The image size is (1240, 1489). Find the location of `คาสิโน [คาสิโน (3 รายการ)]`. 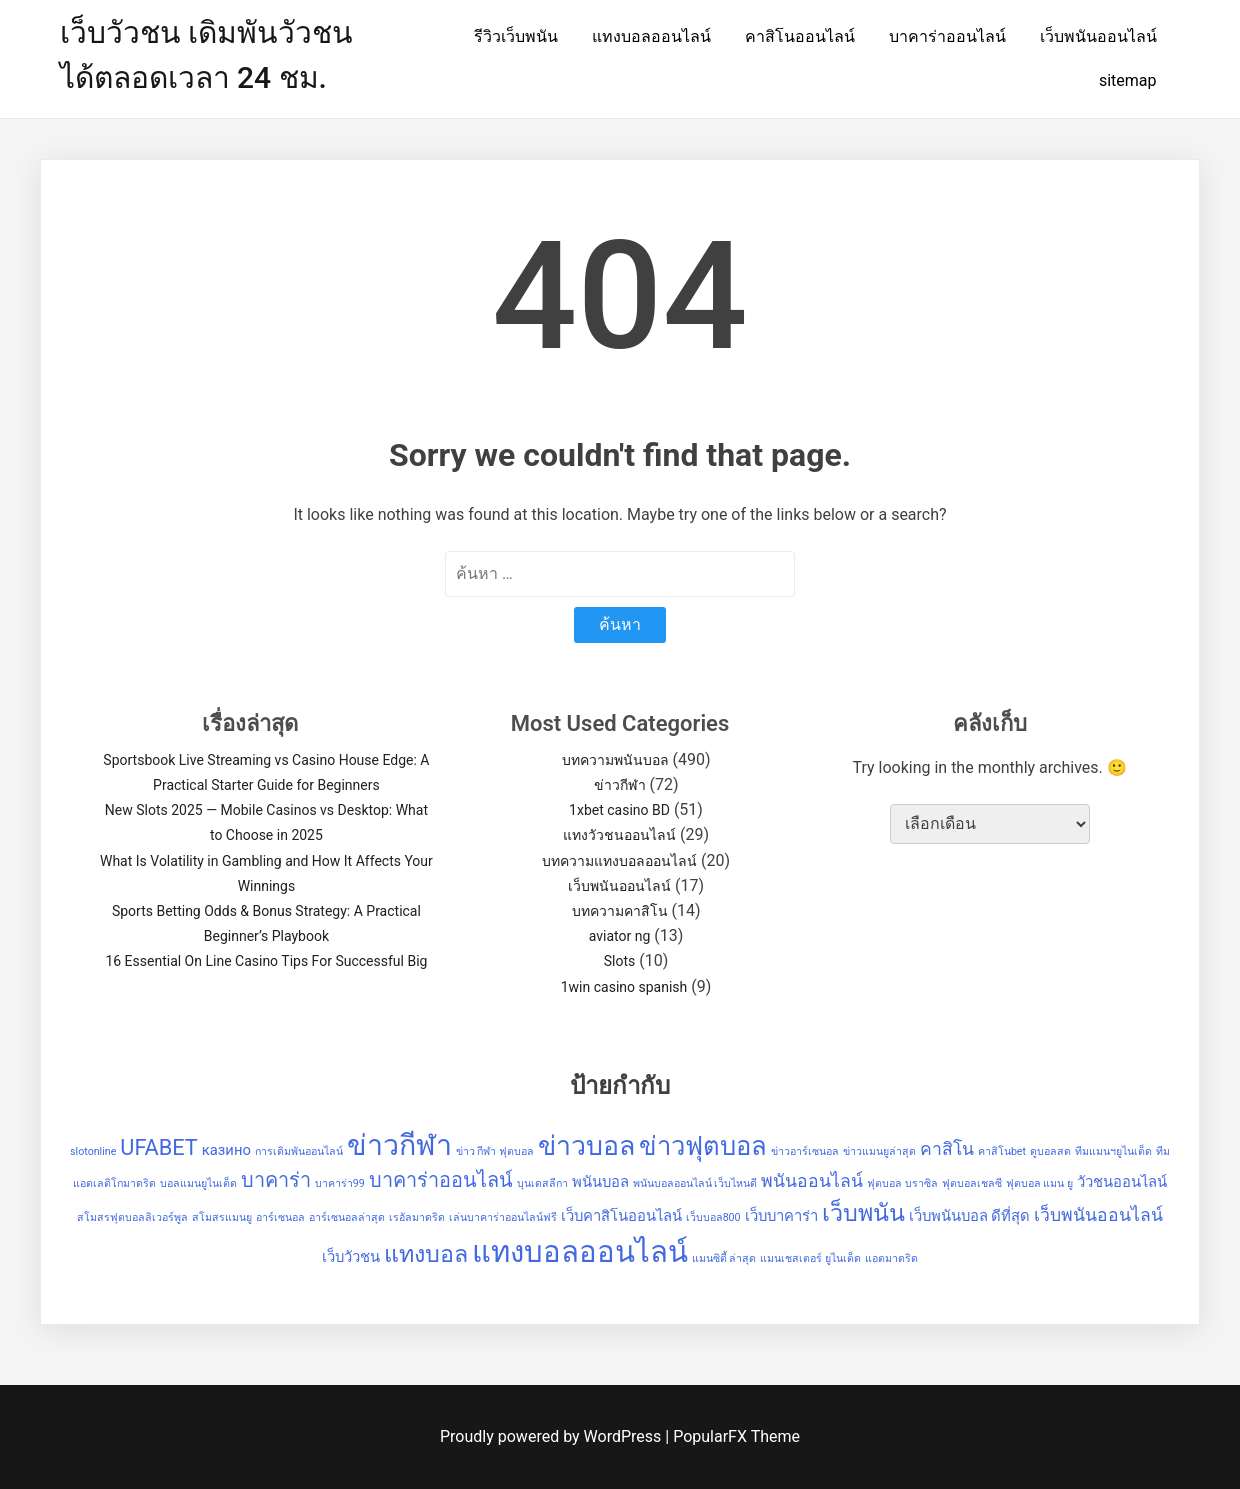

คาสิโน [คาสิโน (3 รายการ)] is located at coordinates (947, 1149).